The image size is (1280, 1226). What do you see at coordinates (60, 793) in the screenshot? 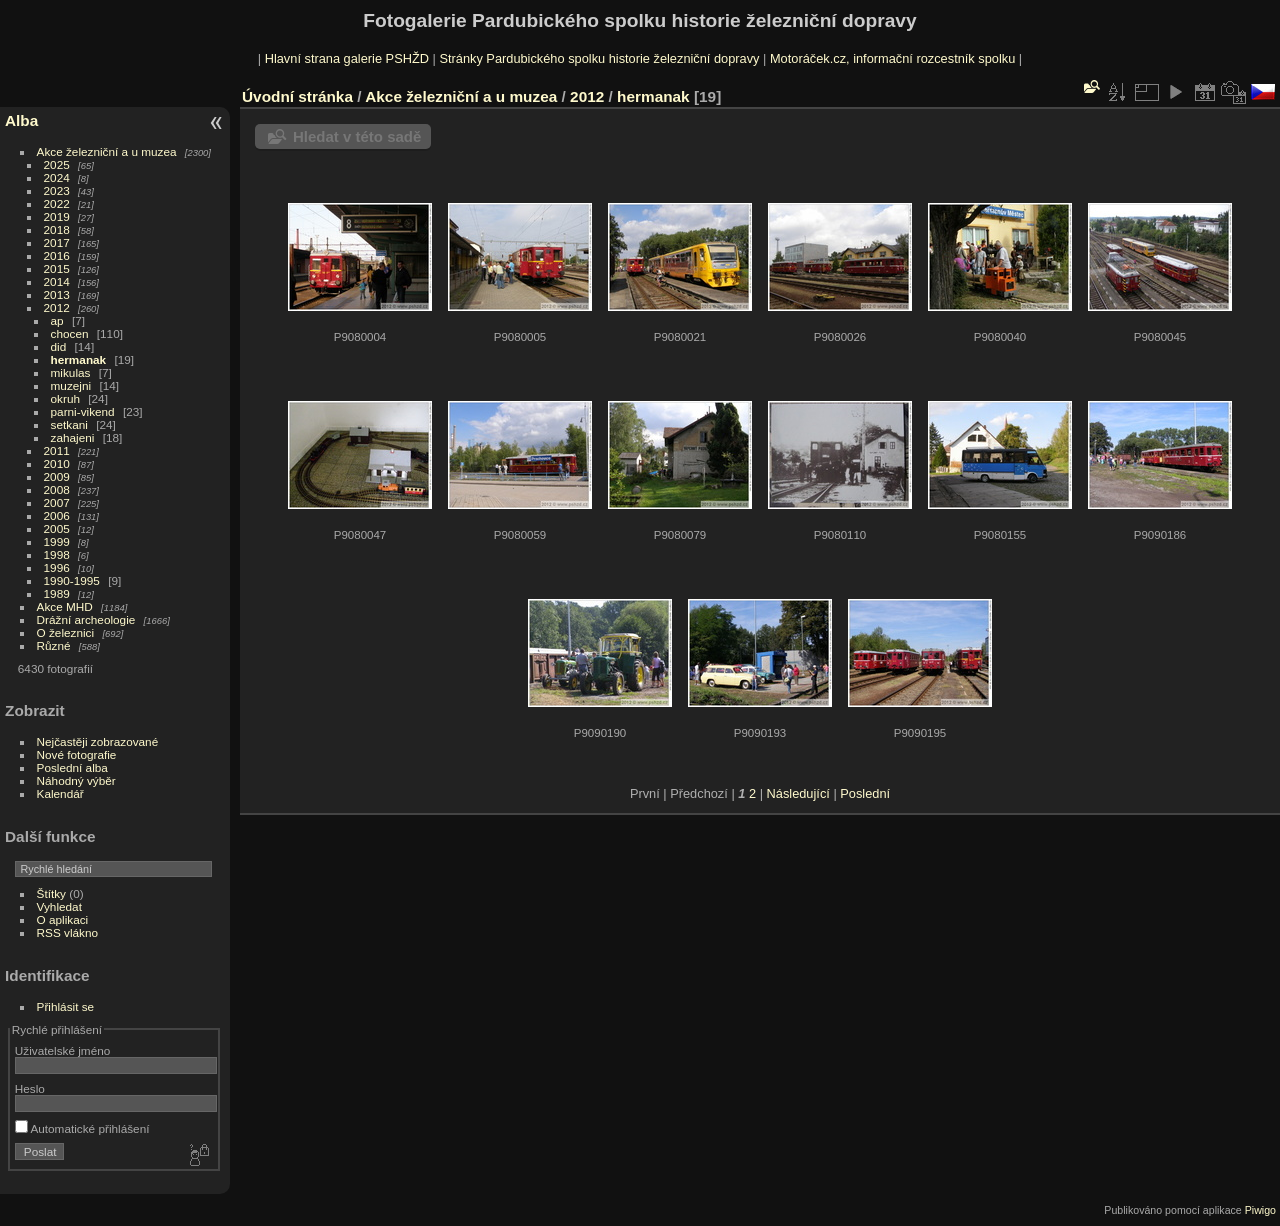
I see `Kalendář` at bounding box center [60, 793].